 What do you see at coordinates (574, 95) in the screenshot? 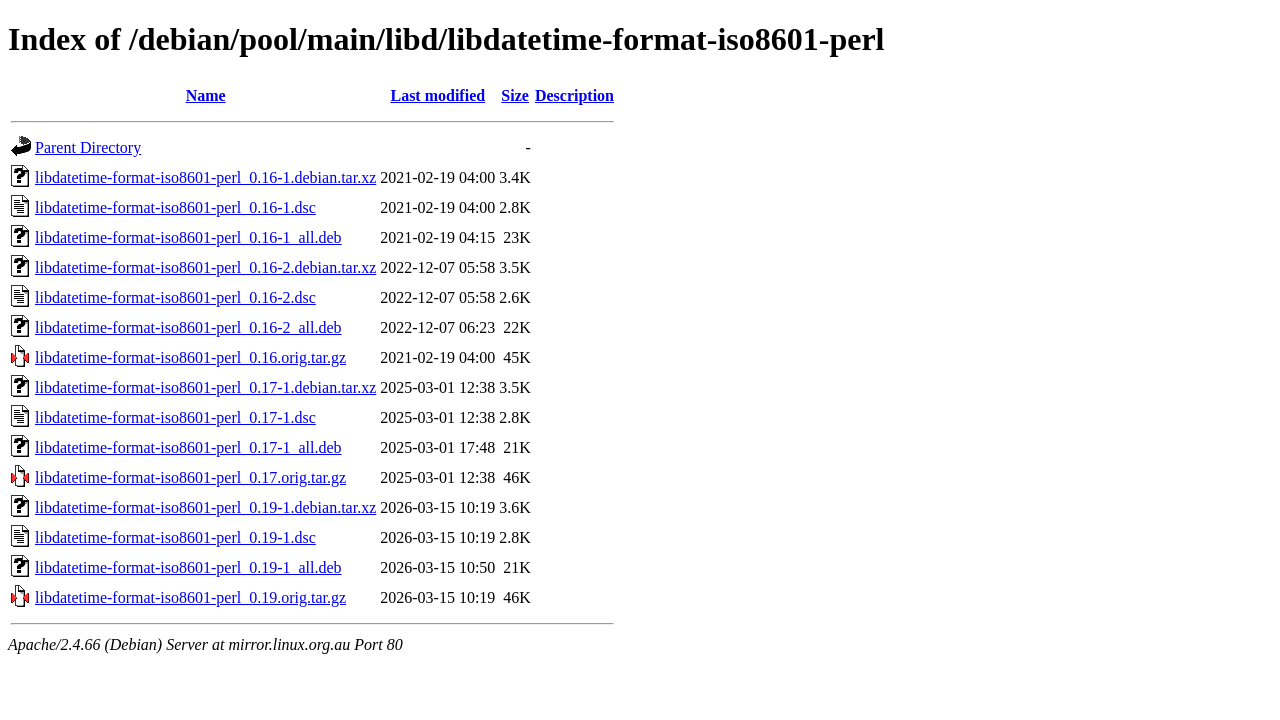
I see `Description` at bounding box center [574, 95].